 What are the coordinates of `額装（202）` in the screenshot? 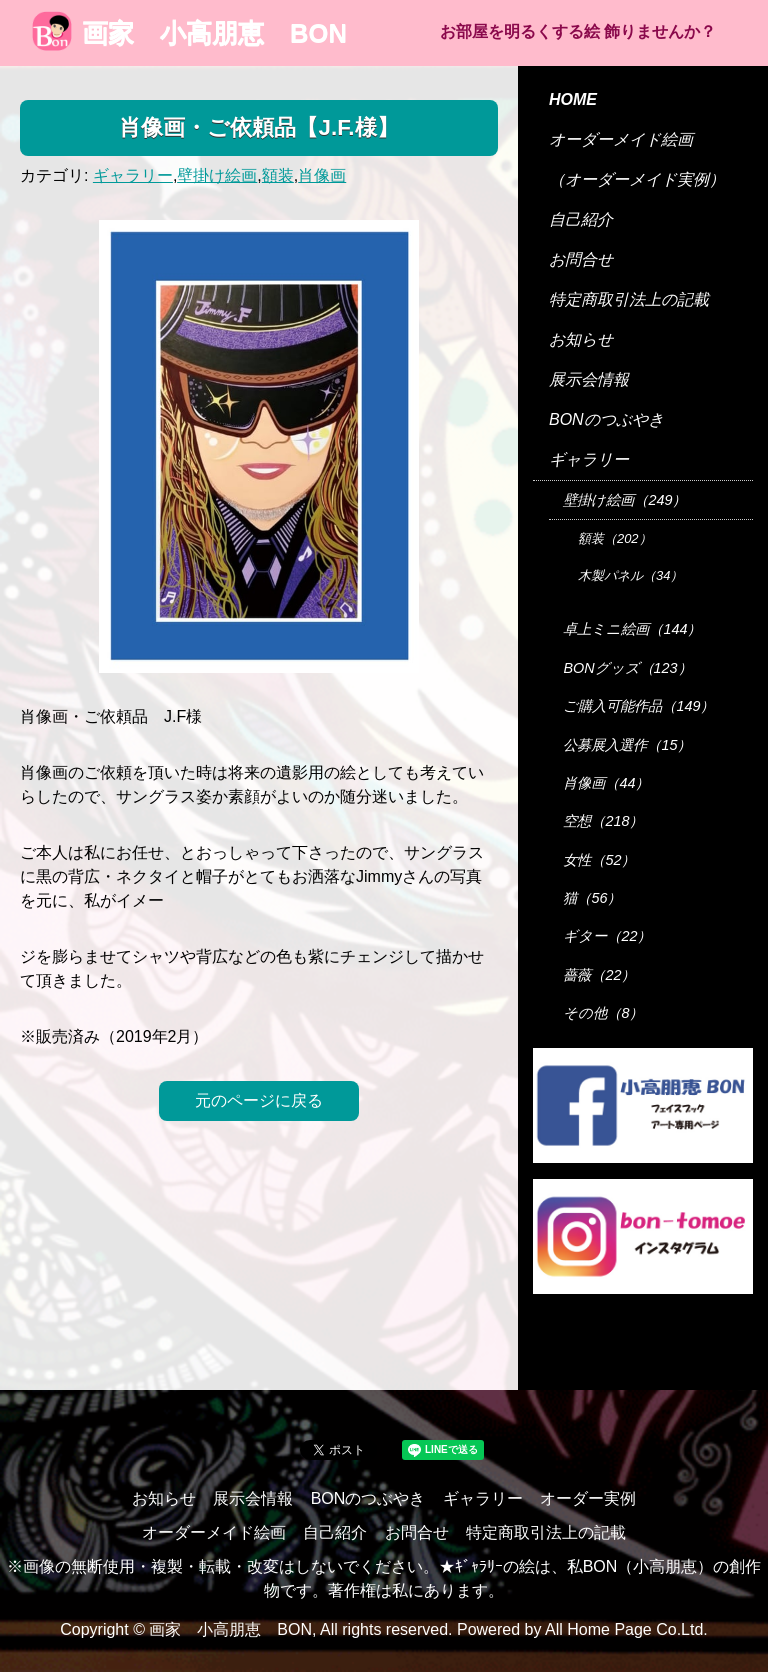 It's located at (615, 538).